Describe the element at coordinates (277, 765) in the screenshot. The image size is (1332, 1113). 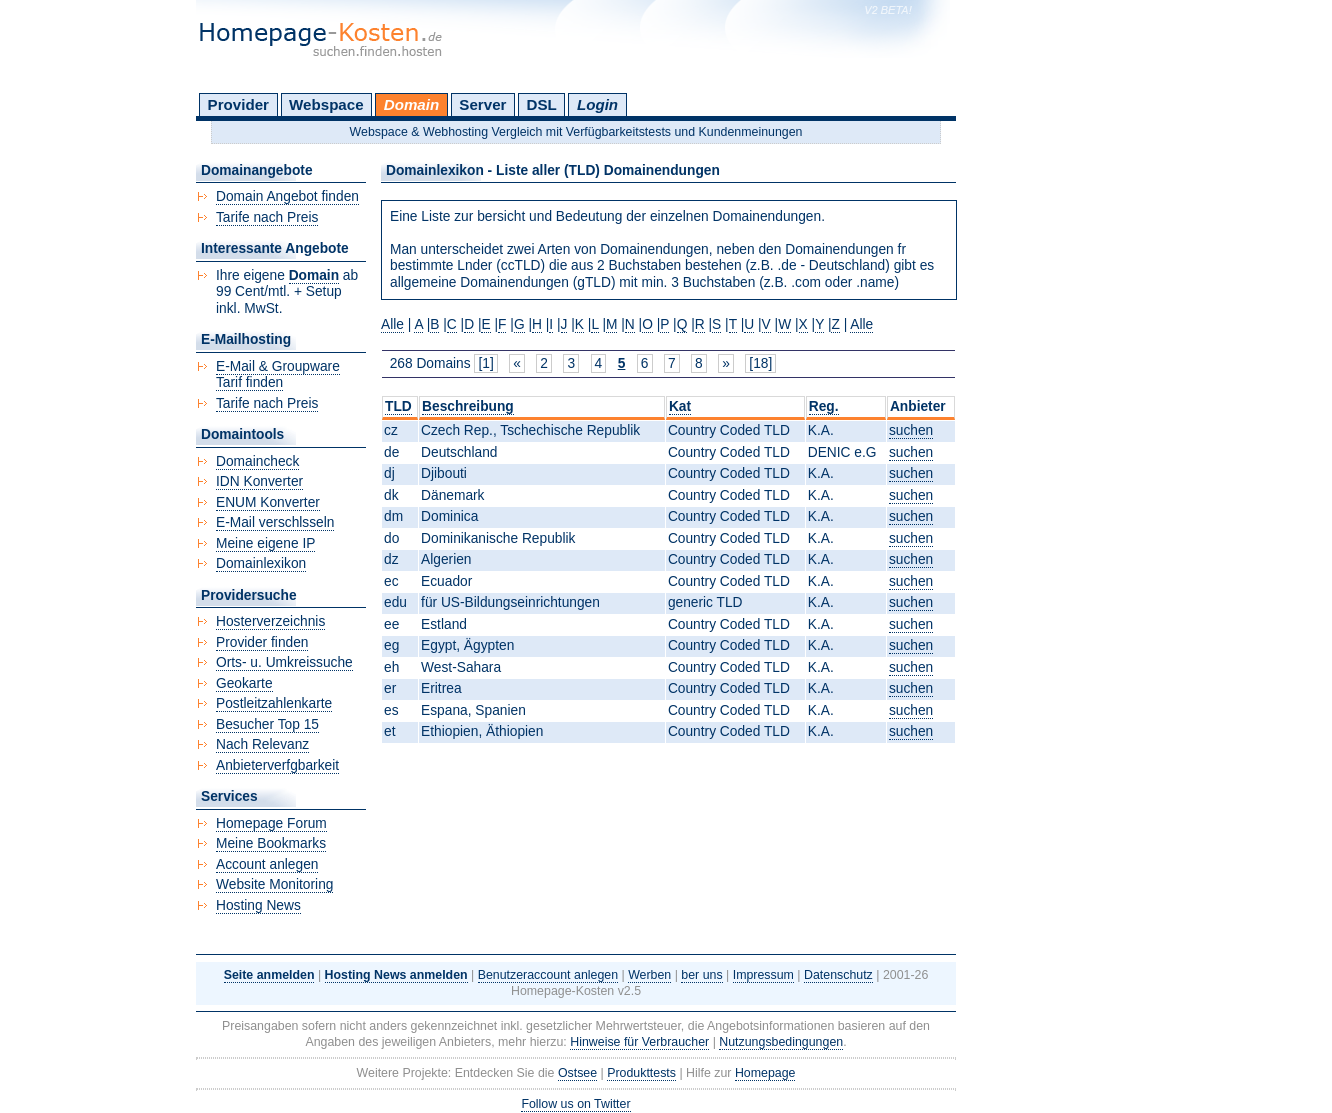
I see `Anbieterverfgbarkeit` at that location.